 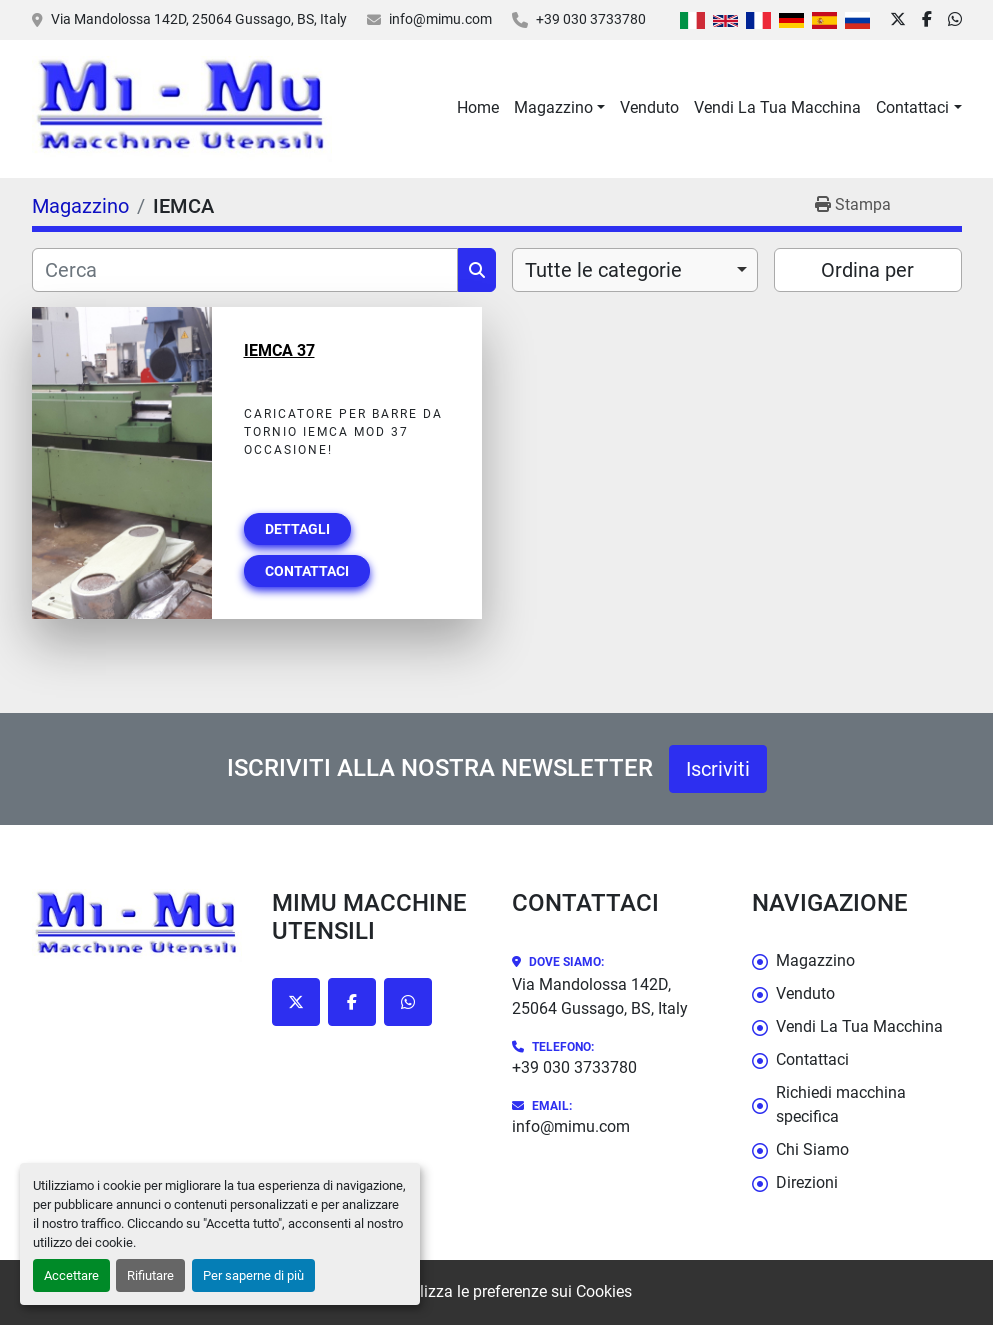 I want to click on Tutte le categorie [option], so click(x=603, y=270).